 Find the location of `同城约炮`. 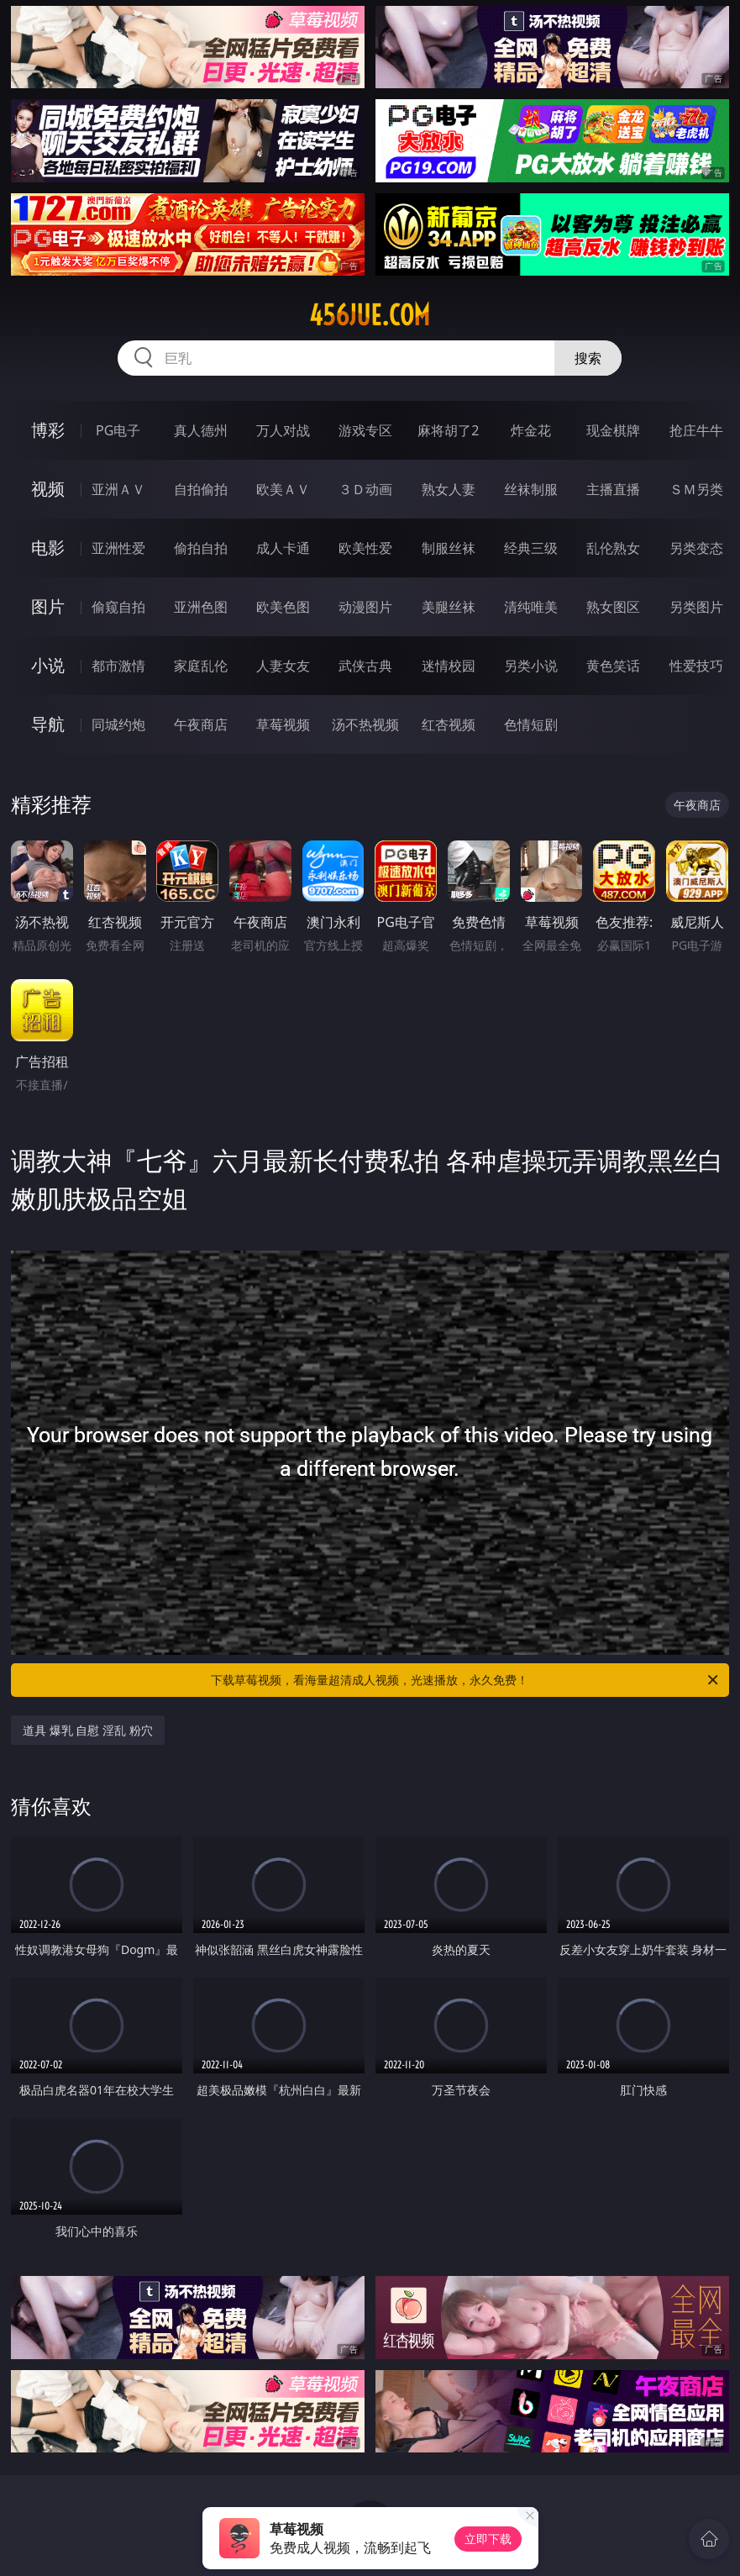

同城约炮 is located at coordinates (118, 724).